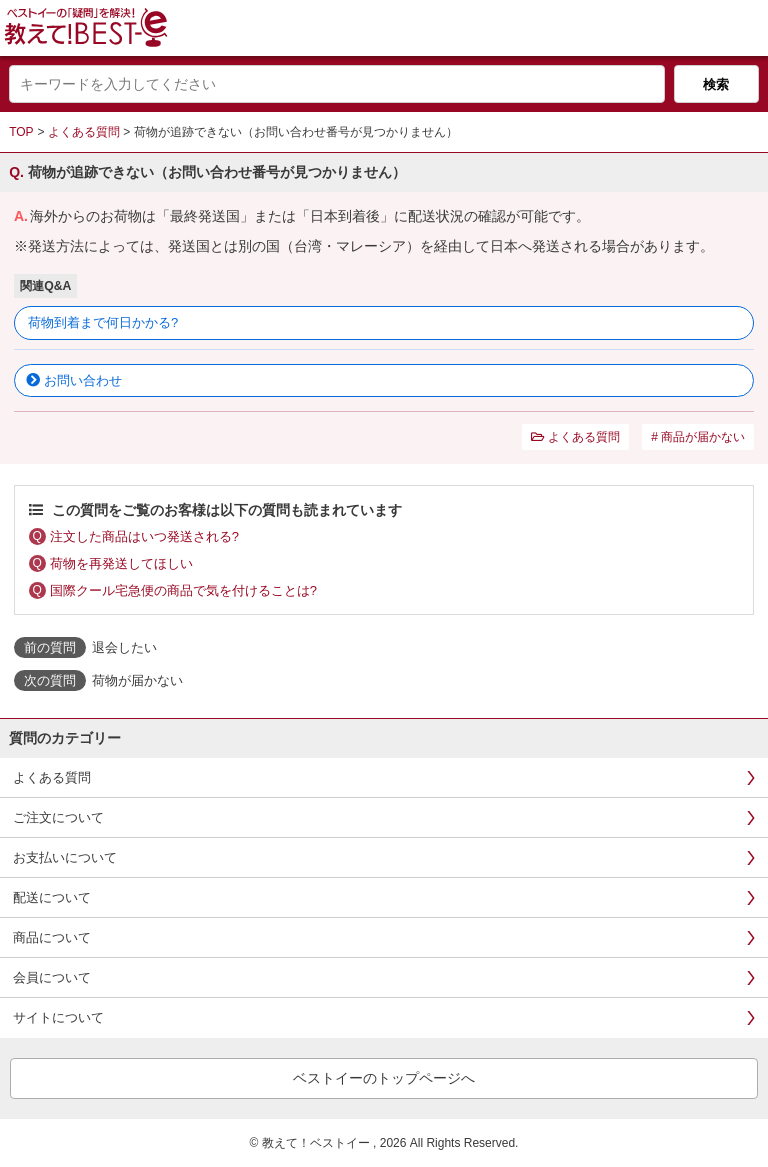 This screenshot has height=1167, width=768. What do you see at coordinates (384, 1078) in the screenshot?
I see `ベストイーのトップページへ` at bounding box center [384, 1078].